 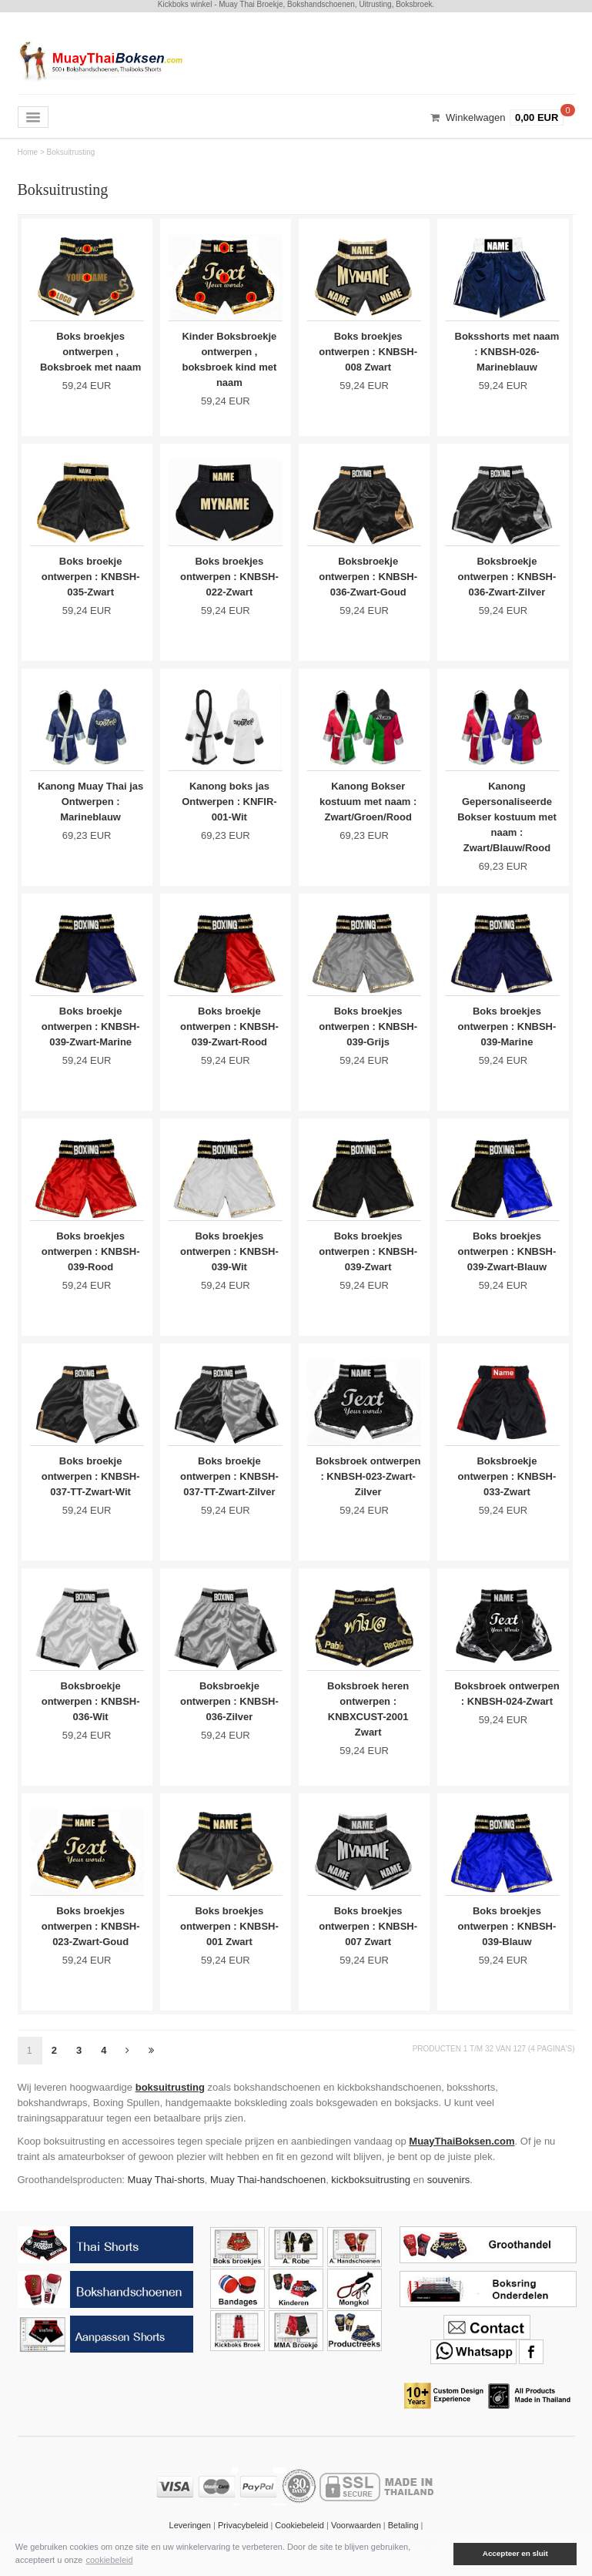 I want to click on Muay Thai-shorts, so click(x=166, y=2192).